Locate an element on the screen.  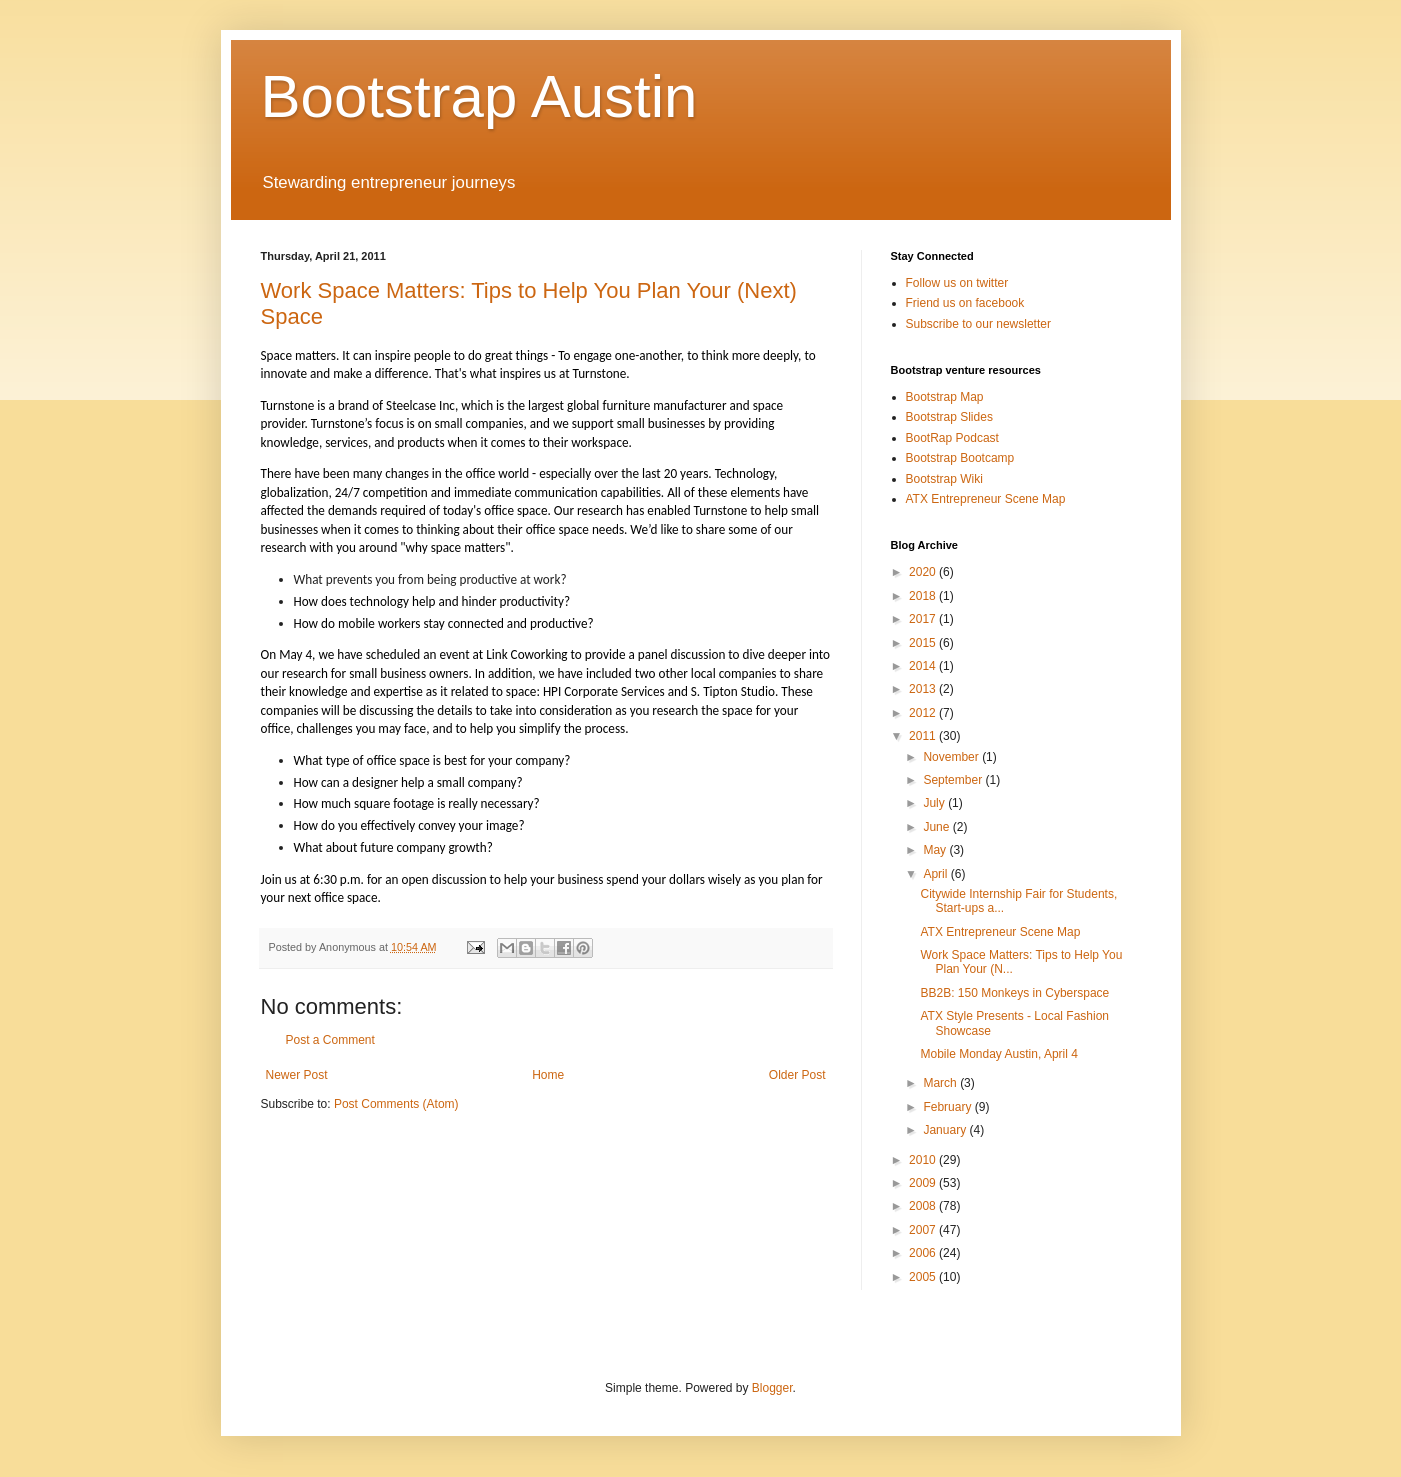
2008 is located at coordinates (924, 1206).